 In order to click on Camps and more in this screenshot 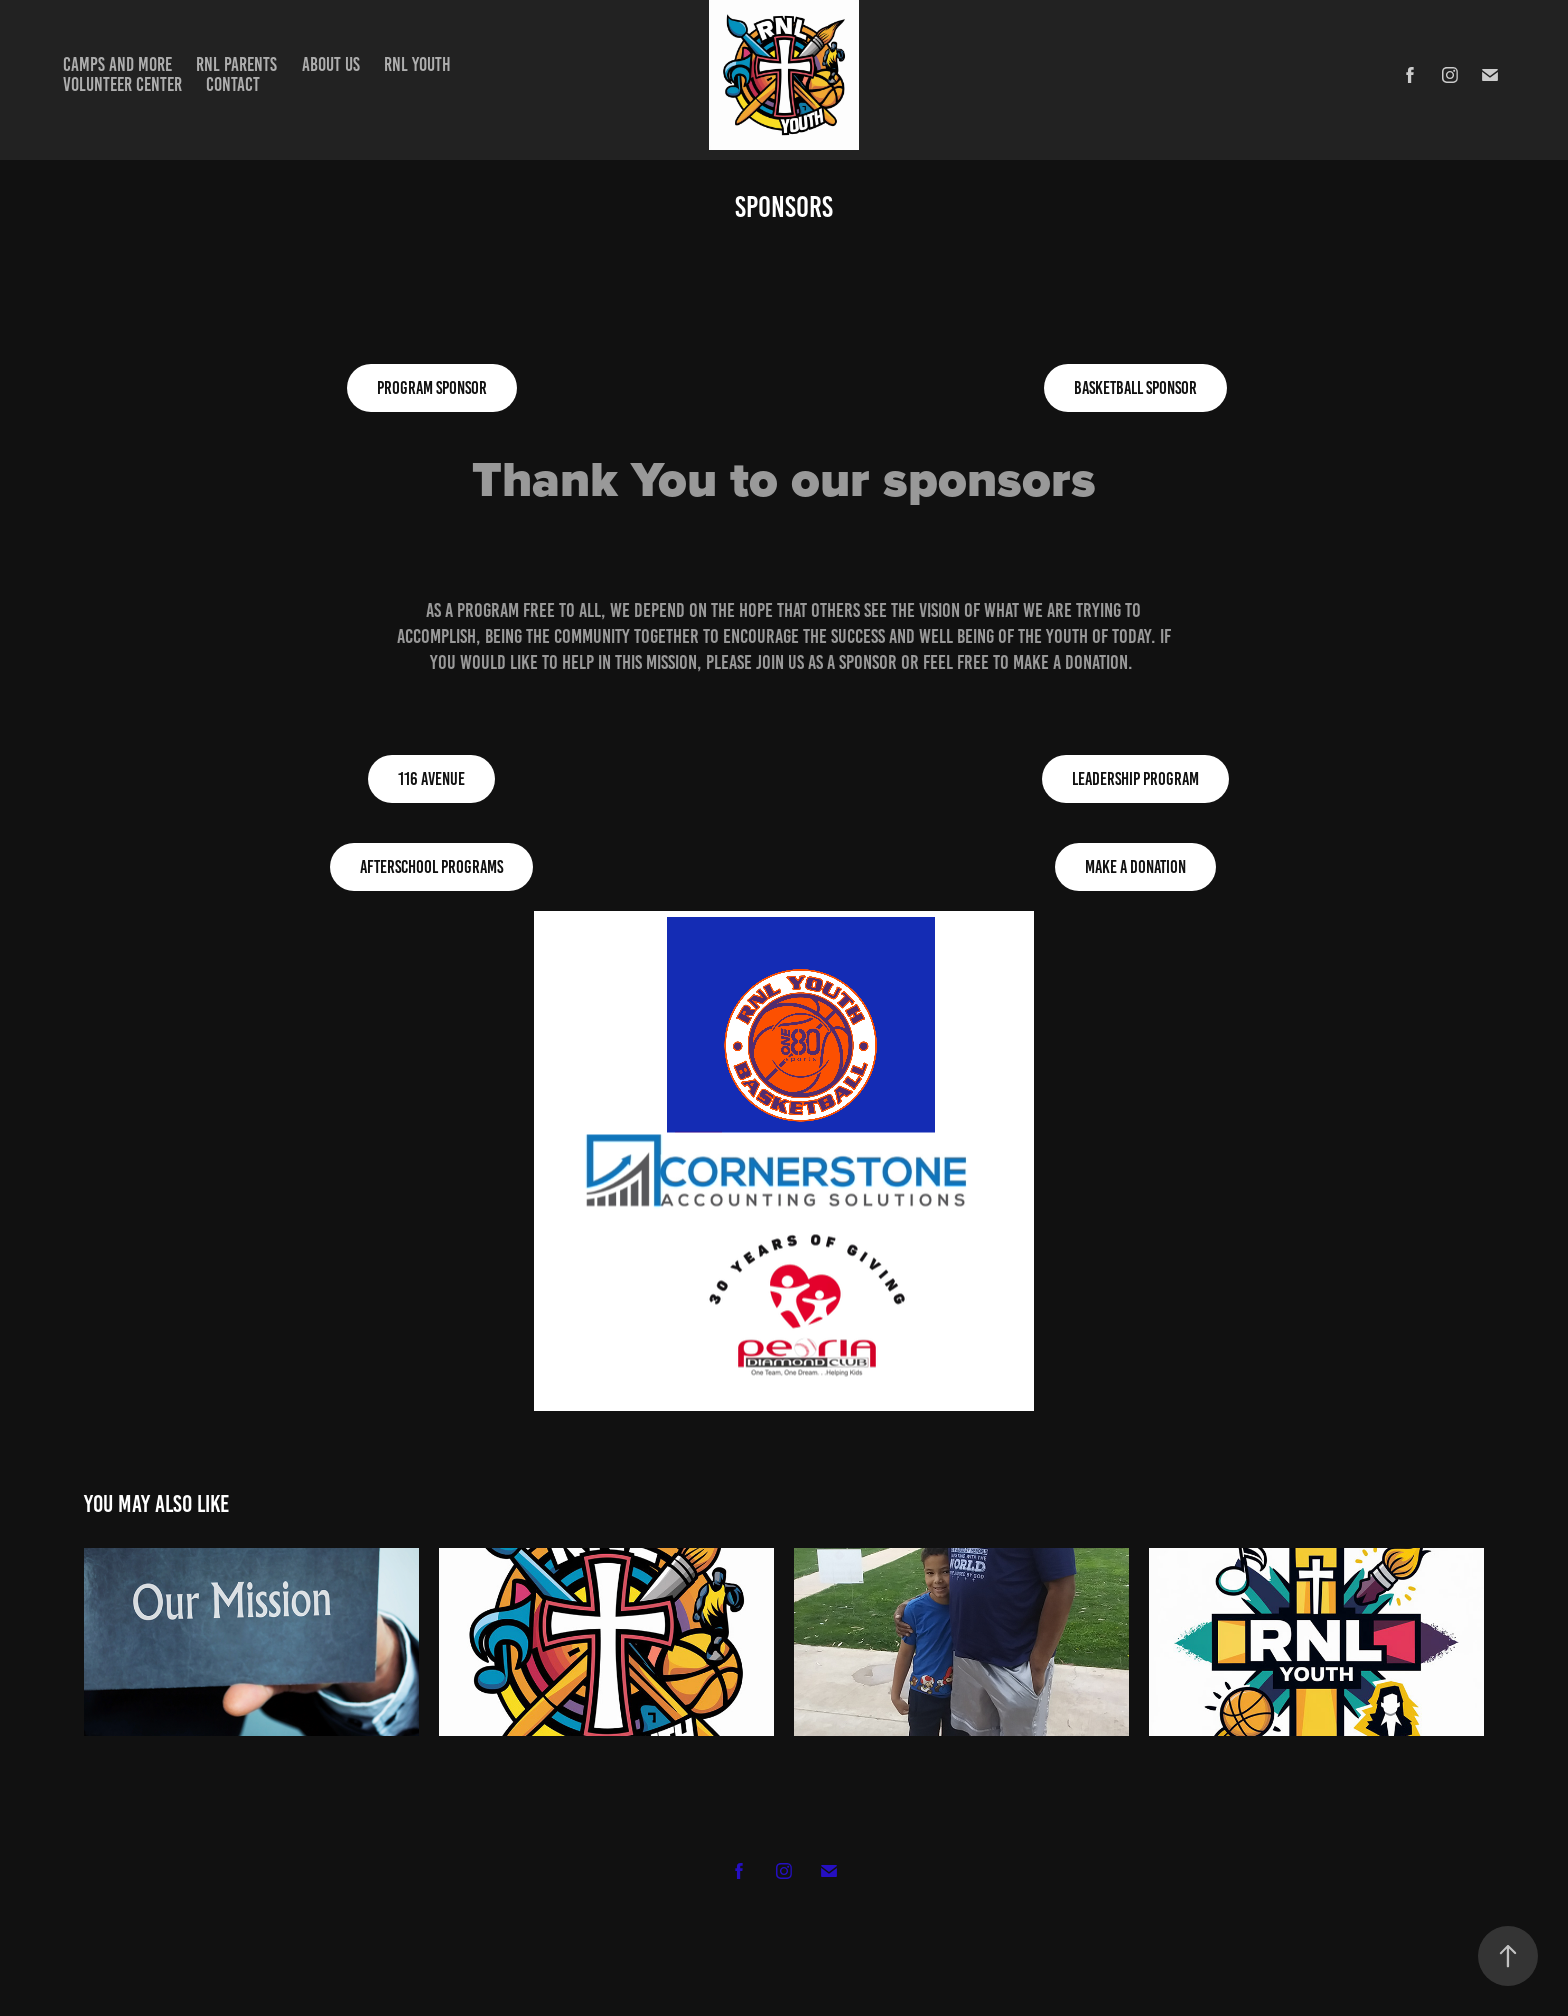, I will do `click(117, 64)`.